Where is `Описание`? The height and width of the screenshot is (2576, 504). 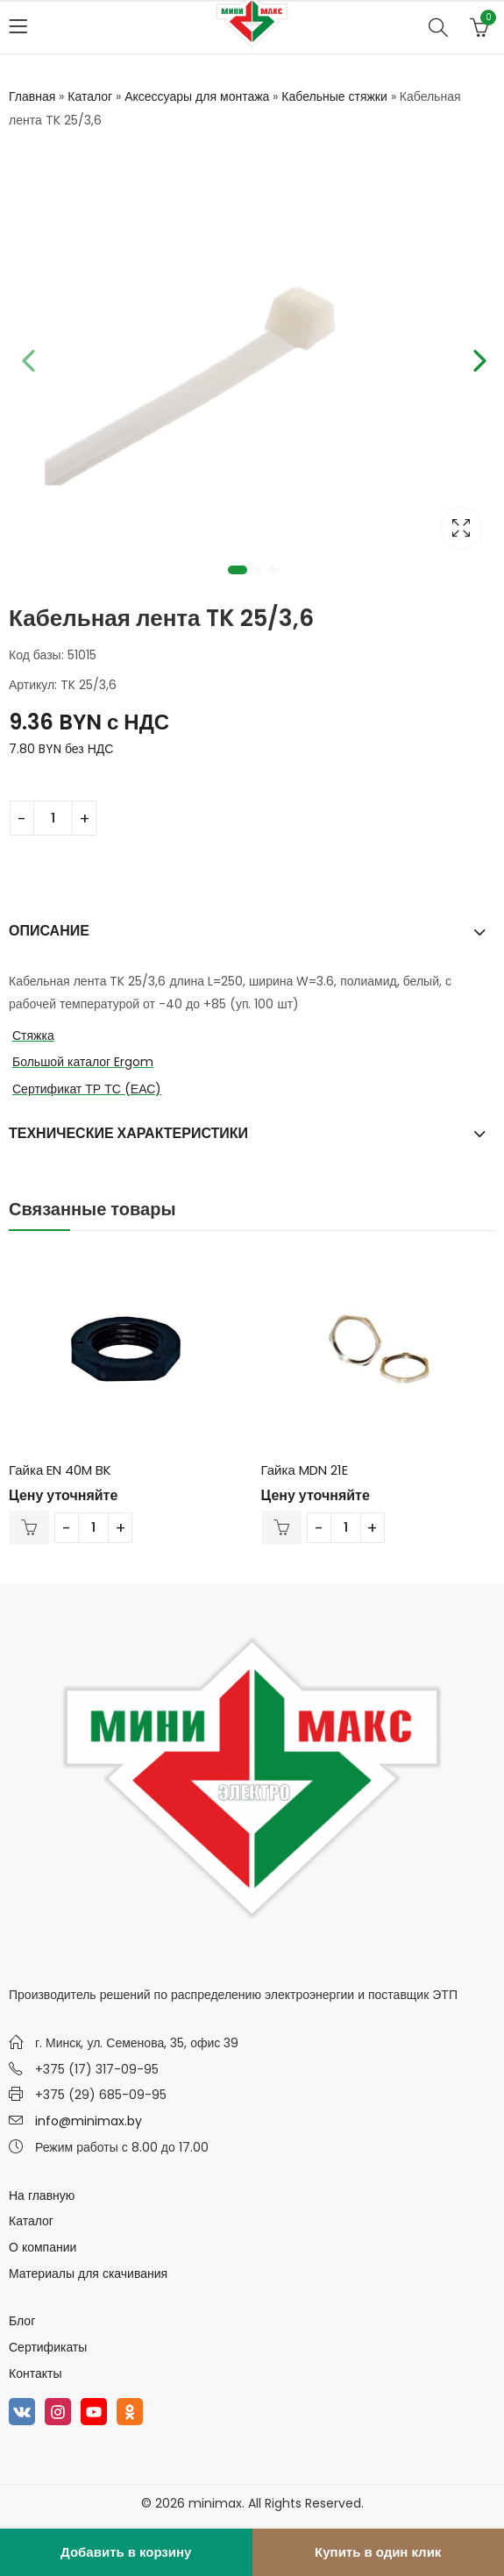
Описание is located at coordinates (49, 931).